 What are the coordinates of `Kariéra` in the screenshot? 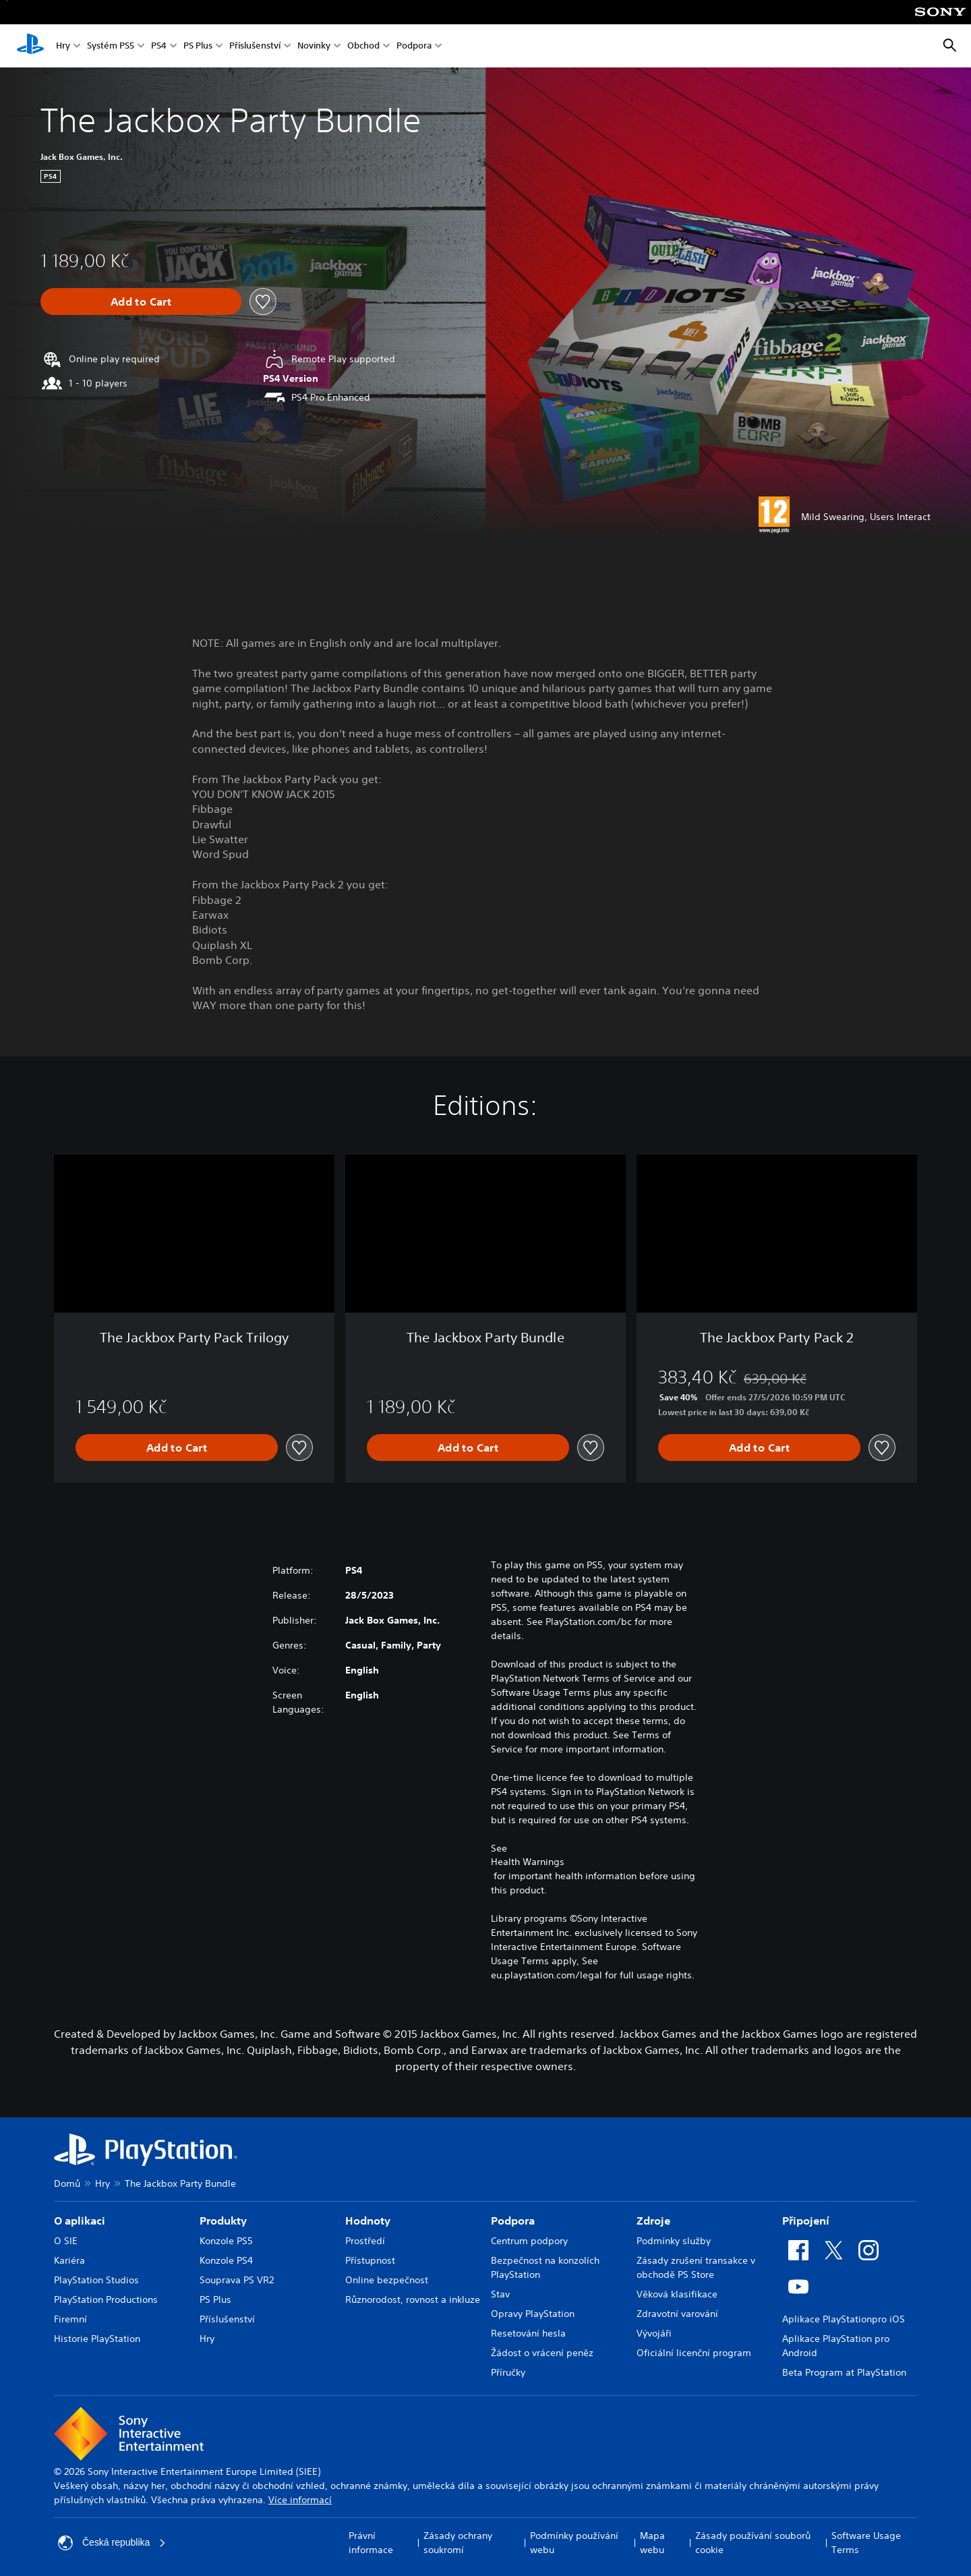 It's located at (69, 2260).